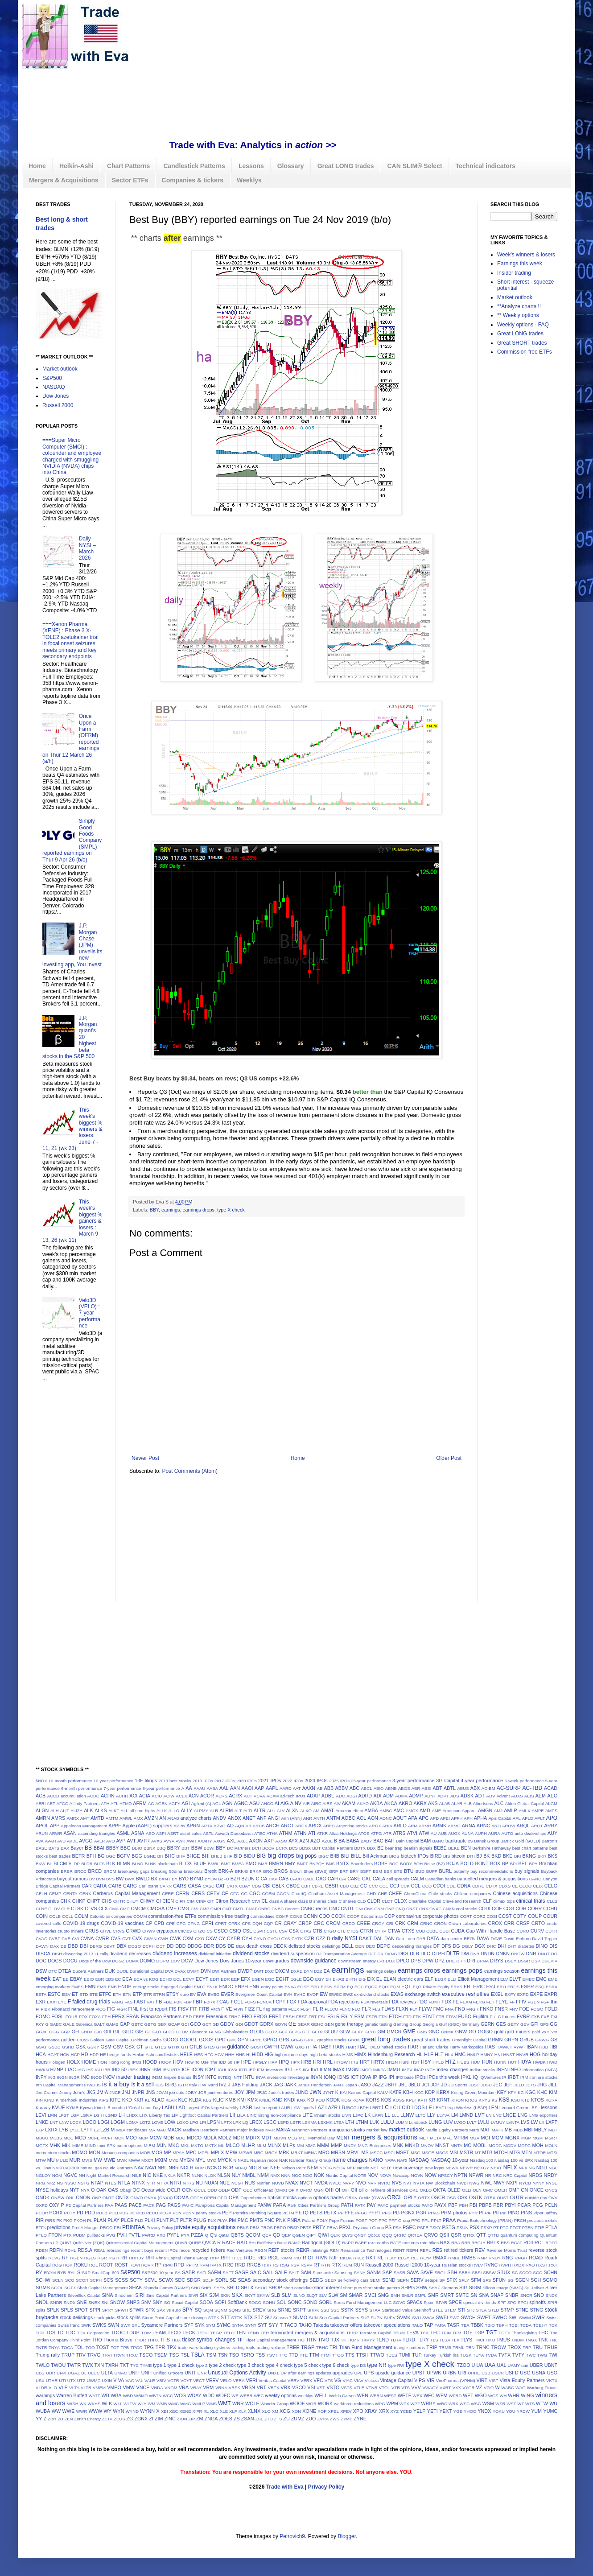 Image resolution: width=593 pixels, height=2576 pixels. Describe the element at coordinates (412, 1818) in the screenshot. I see `APA` at that location.